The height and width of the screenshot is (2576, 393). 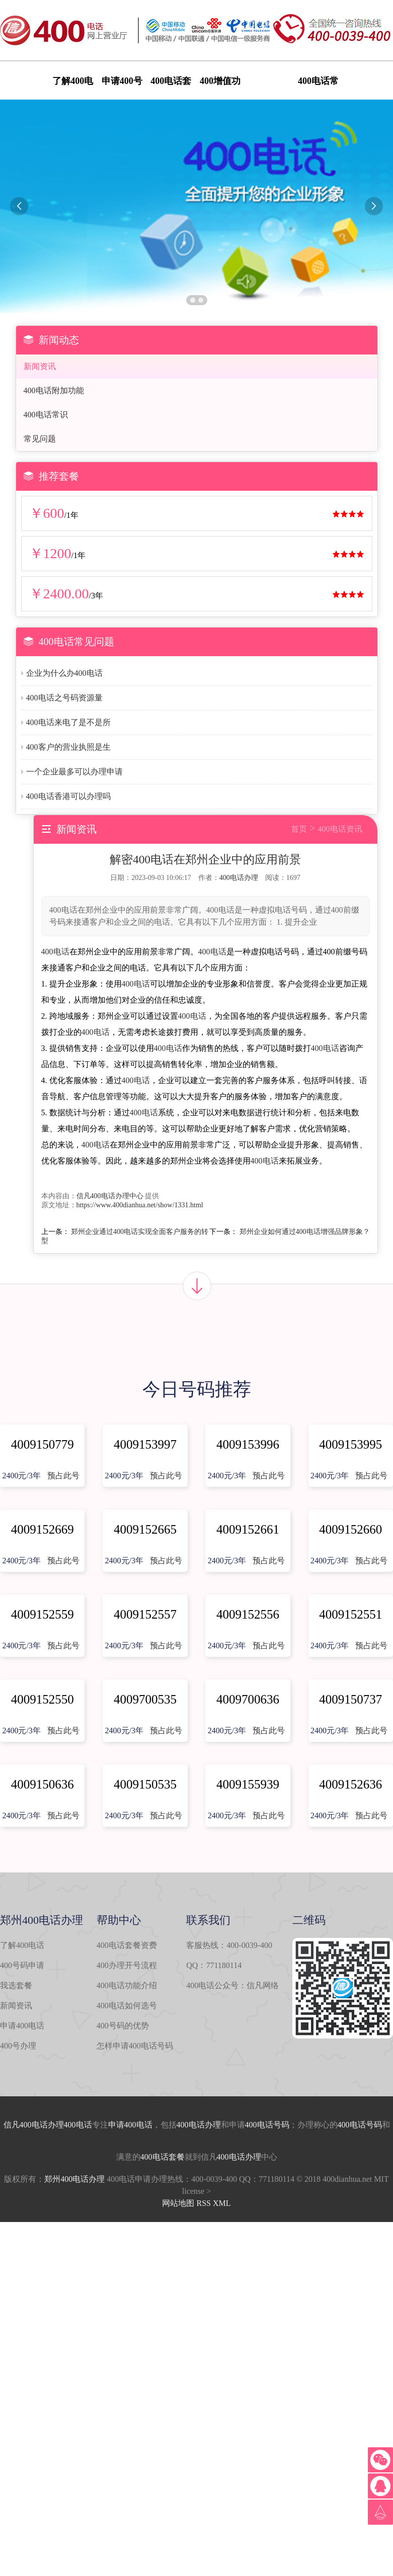 I want to click on 一个企业最多可以办理申请, so click(x=74, y=771).